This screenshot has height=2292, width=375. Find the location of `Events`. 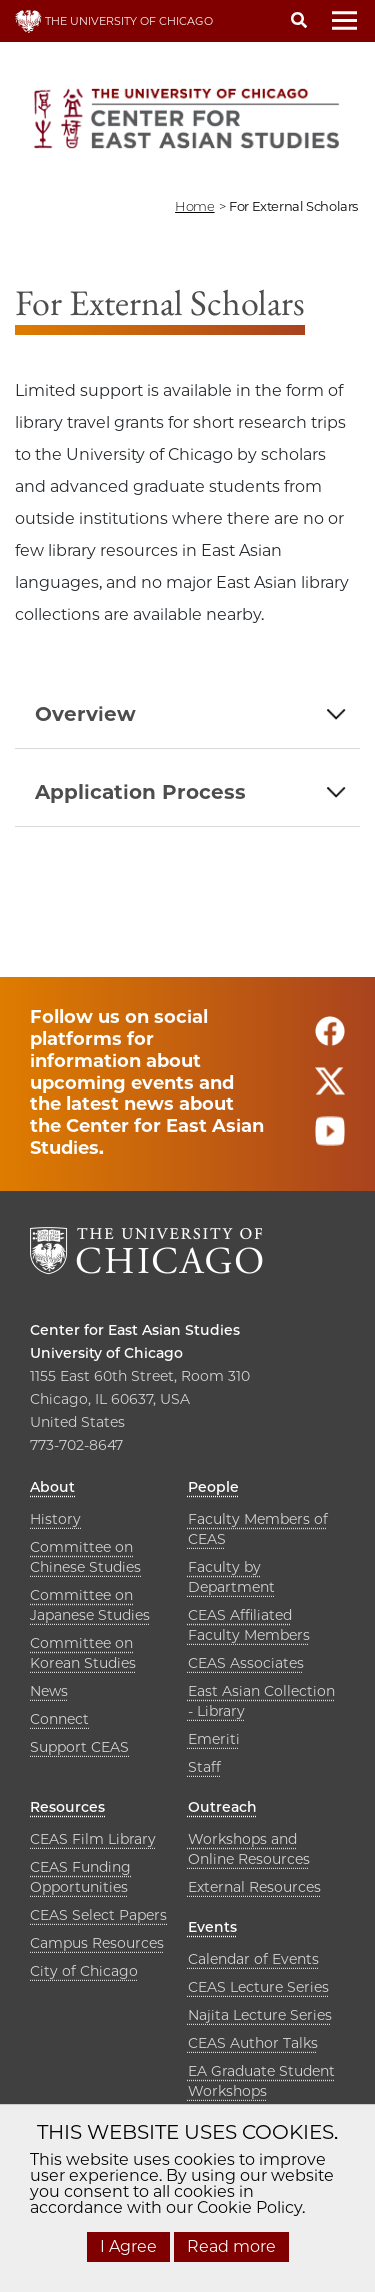

Events is located at coordinates (212, 1927).